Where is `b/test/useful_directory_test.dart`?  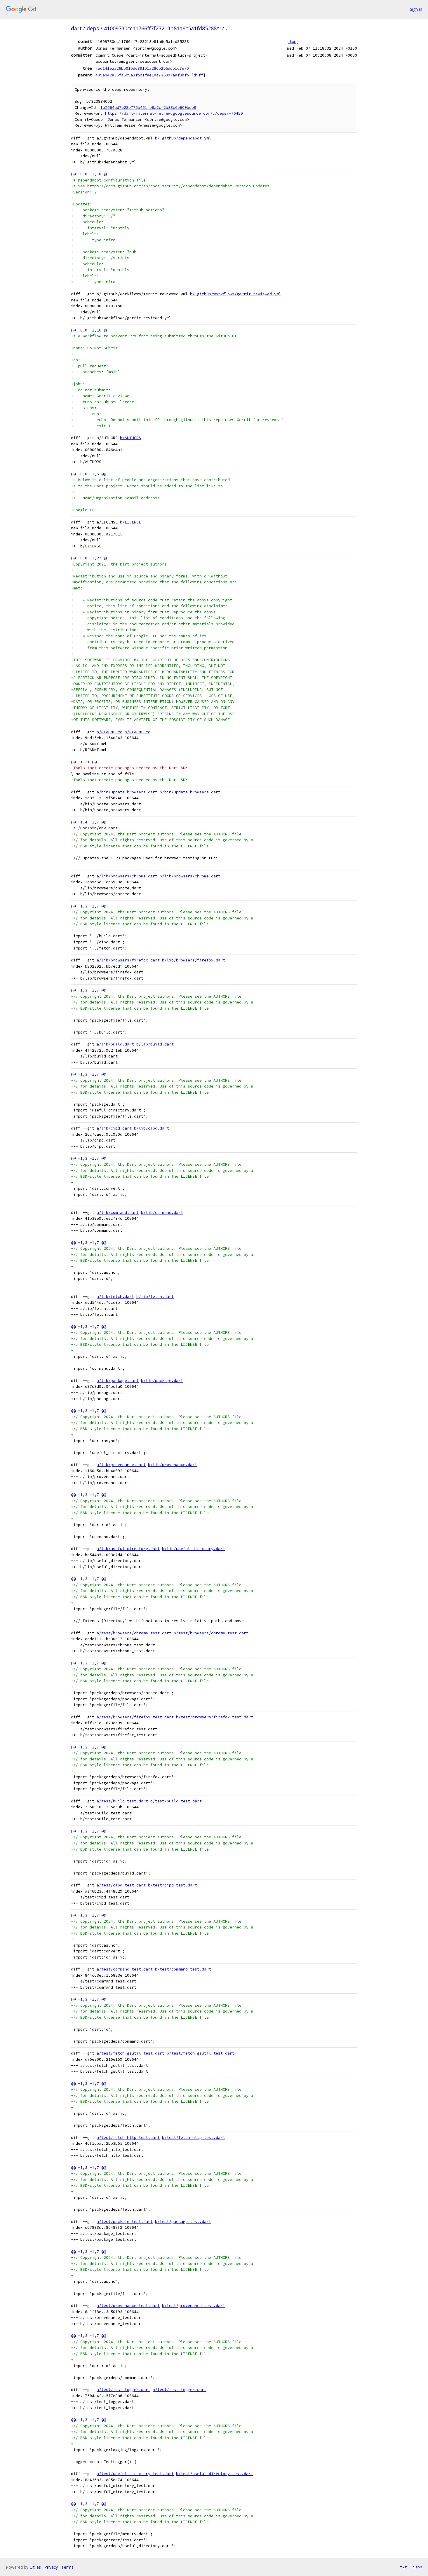
b/test/useful_directory_test.dart is located at coordinates (214, 2473).